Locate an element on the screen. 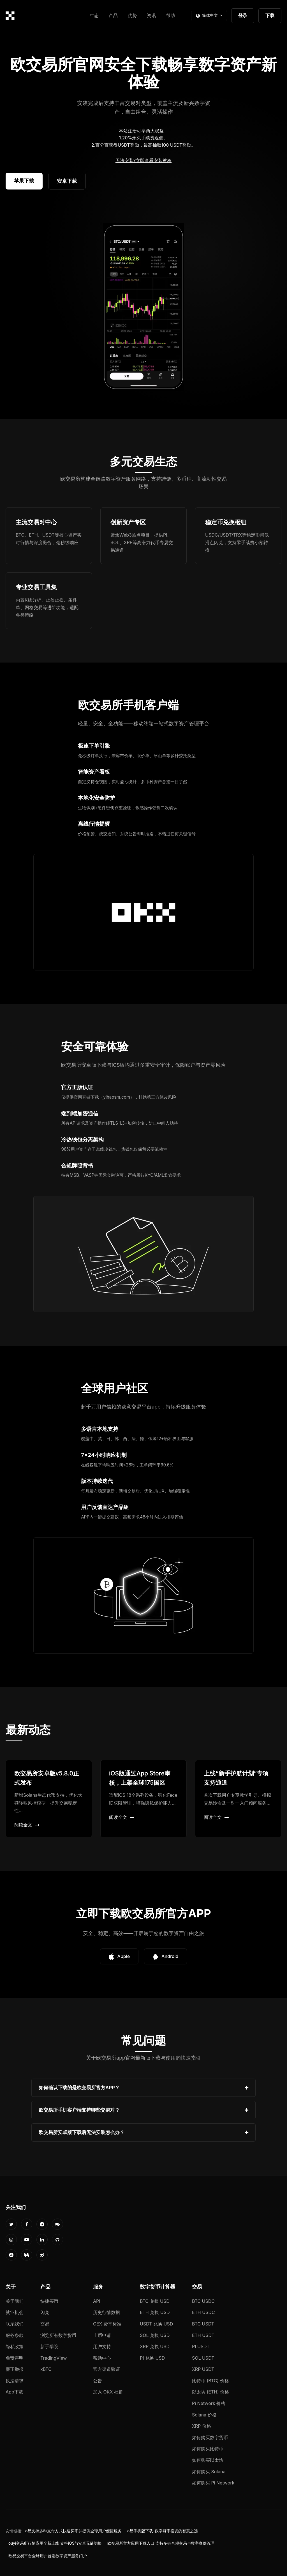  Pi Network 价格 is located at coordinates (208, 2403).